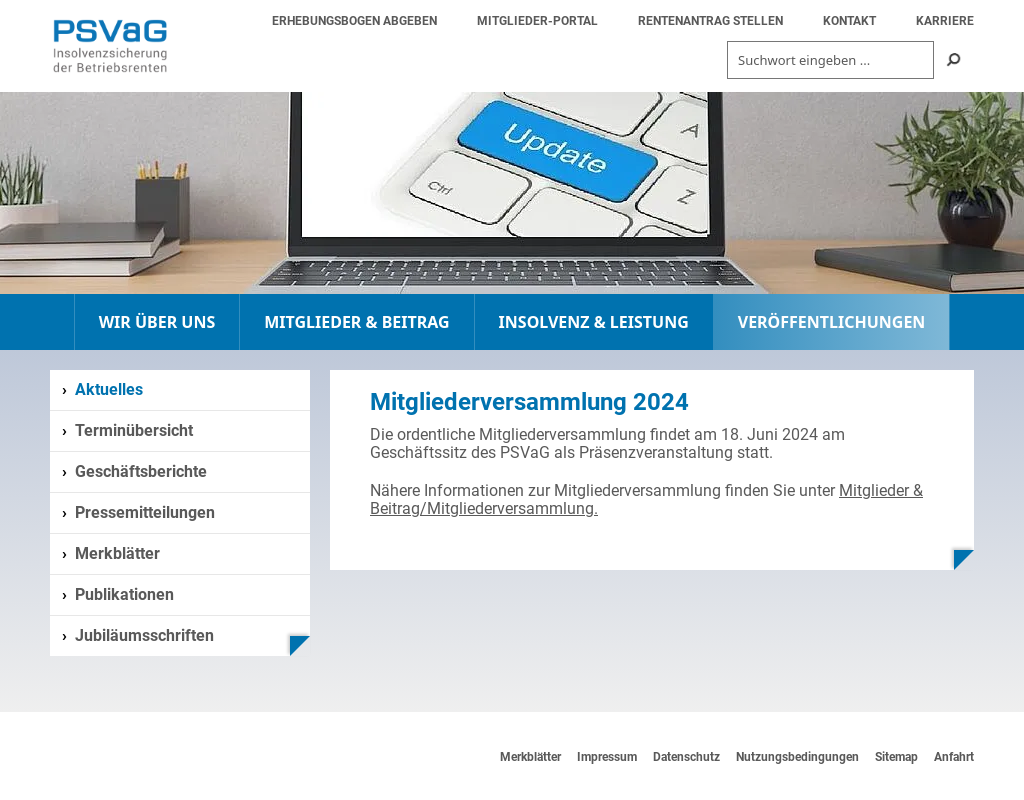  I want to click on Publikationen, so click(124, 594).